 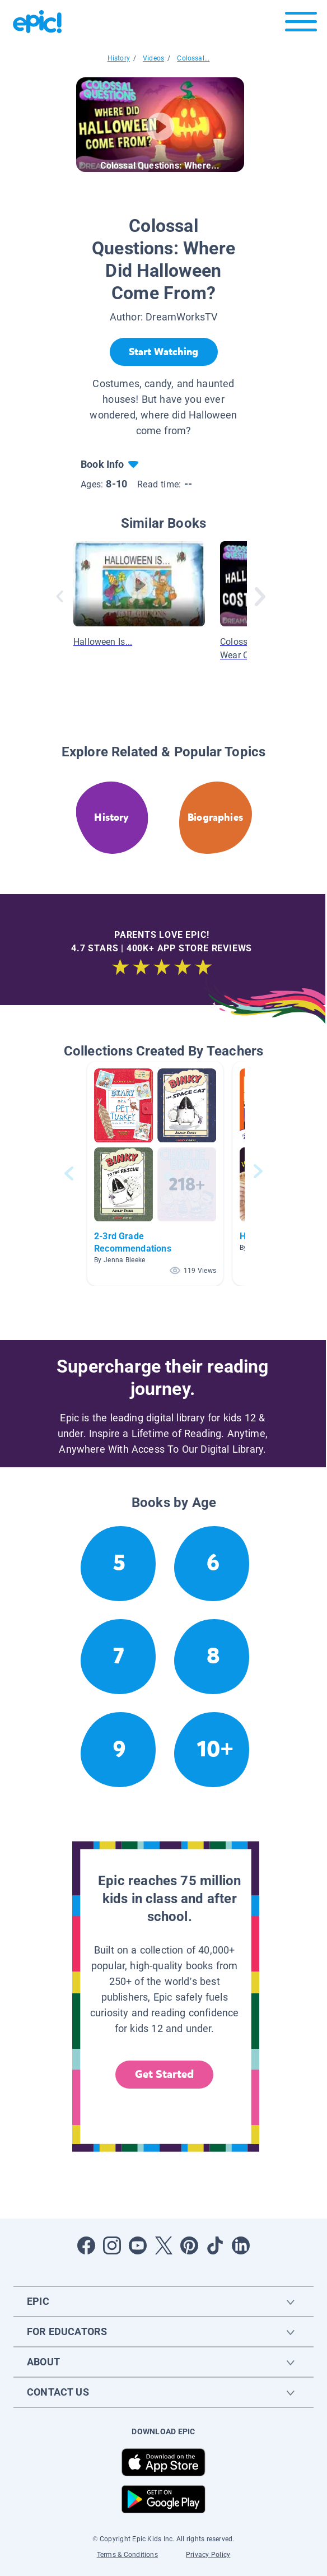 I want to click on [Open menu], so click(x=301, y=24).